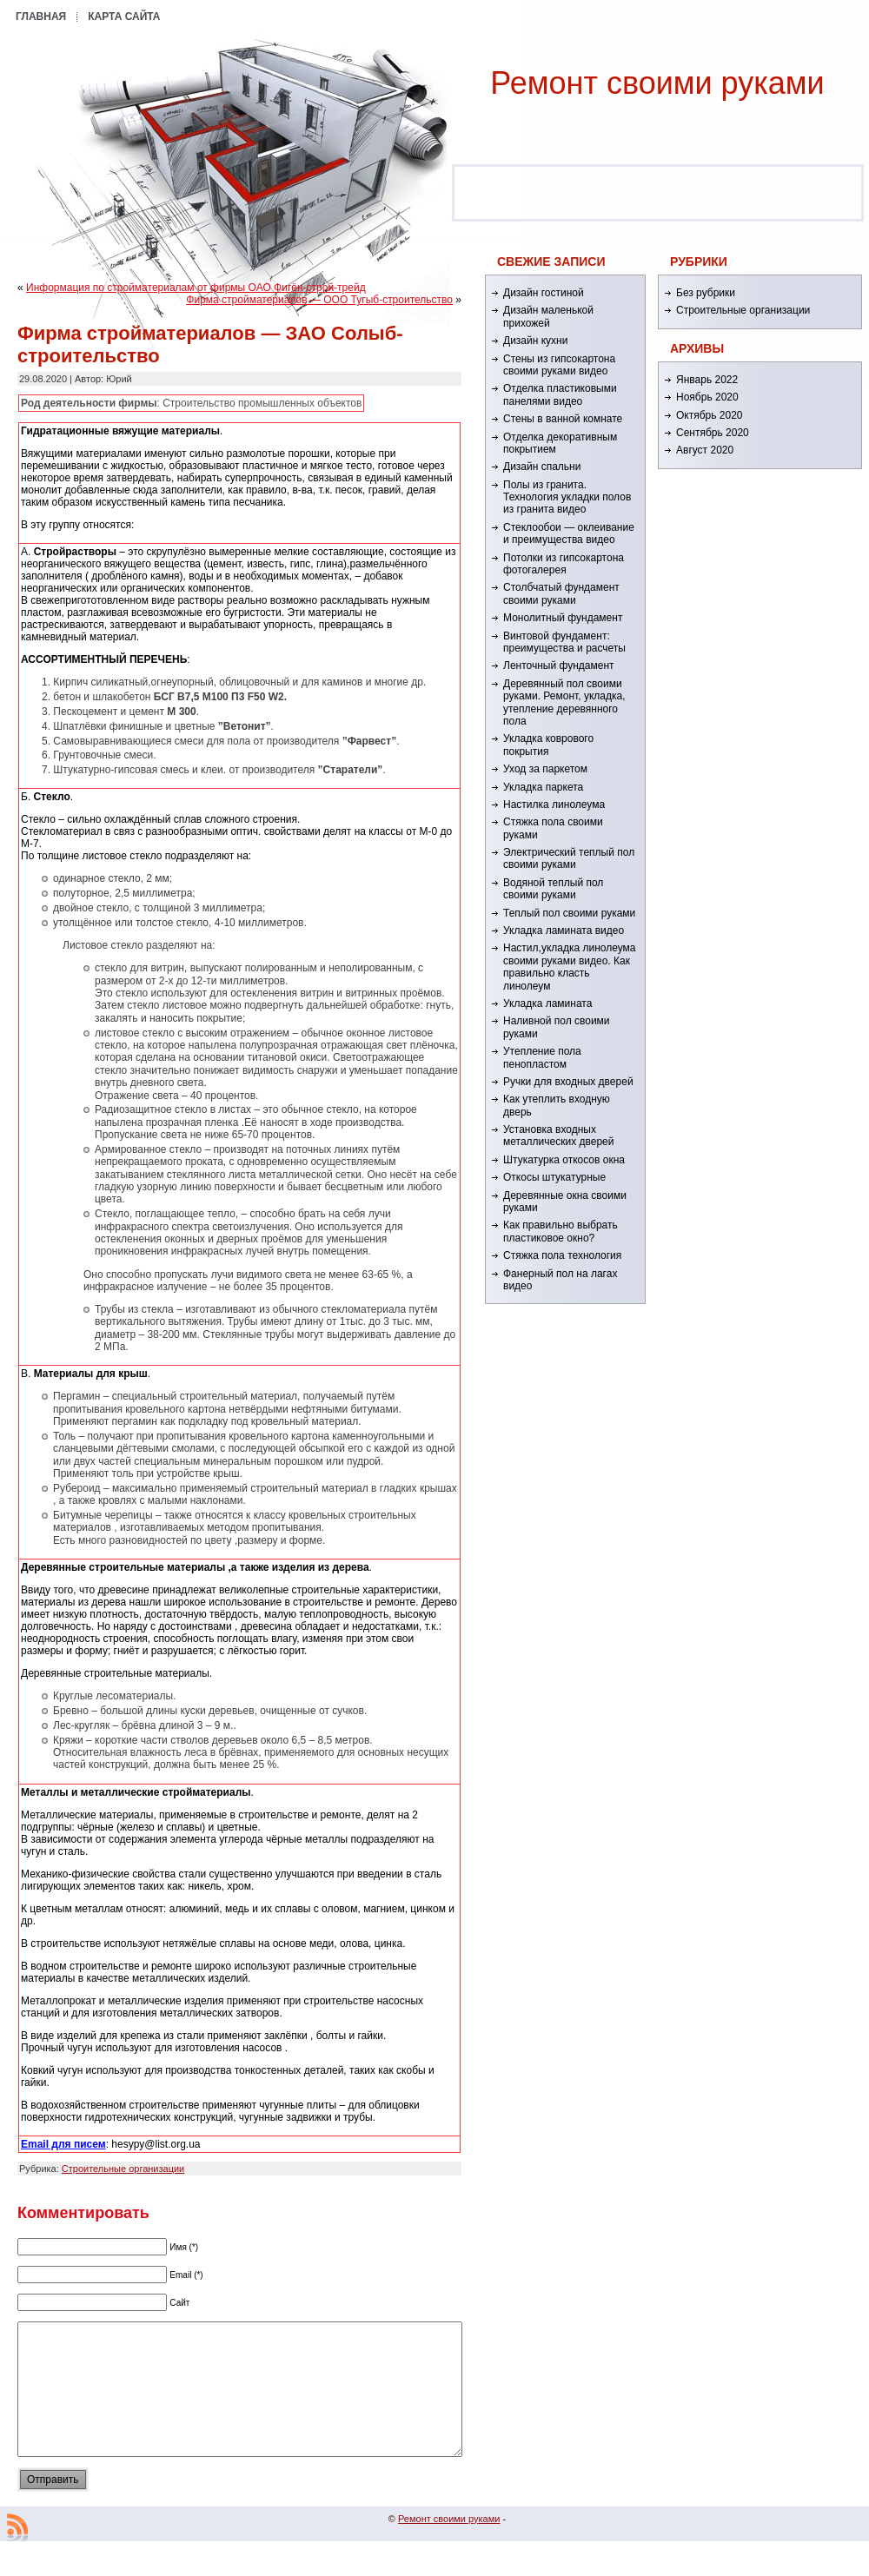 Image resolution: width=869 pixels, height=2576 pixels. What do you see at coordinates (561, 593) in the screenshot?
I see `Столбчатый фундамент своими руками` at bounding box center [561, 593].